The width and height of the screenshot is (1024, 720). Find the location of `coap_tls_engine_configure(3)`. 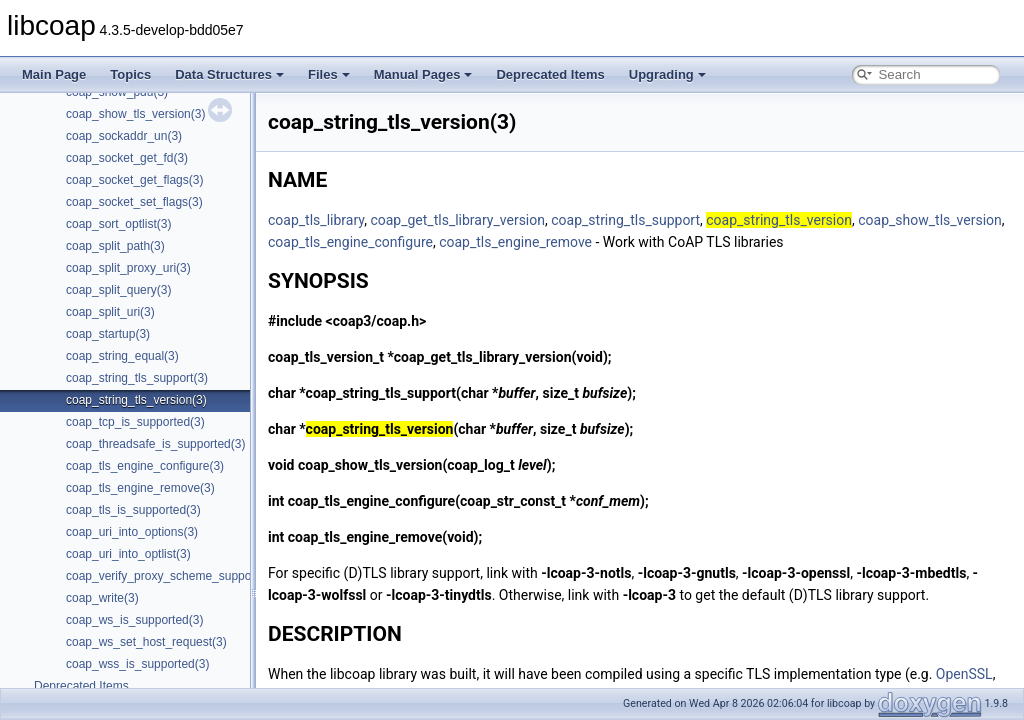

coap_tls_engine_configure(3) is located at coordinates (145, 466).